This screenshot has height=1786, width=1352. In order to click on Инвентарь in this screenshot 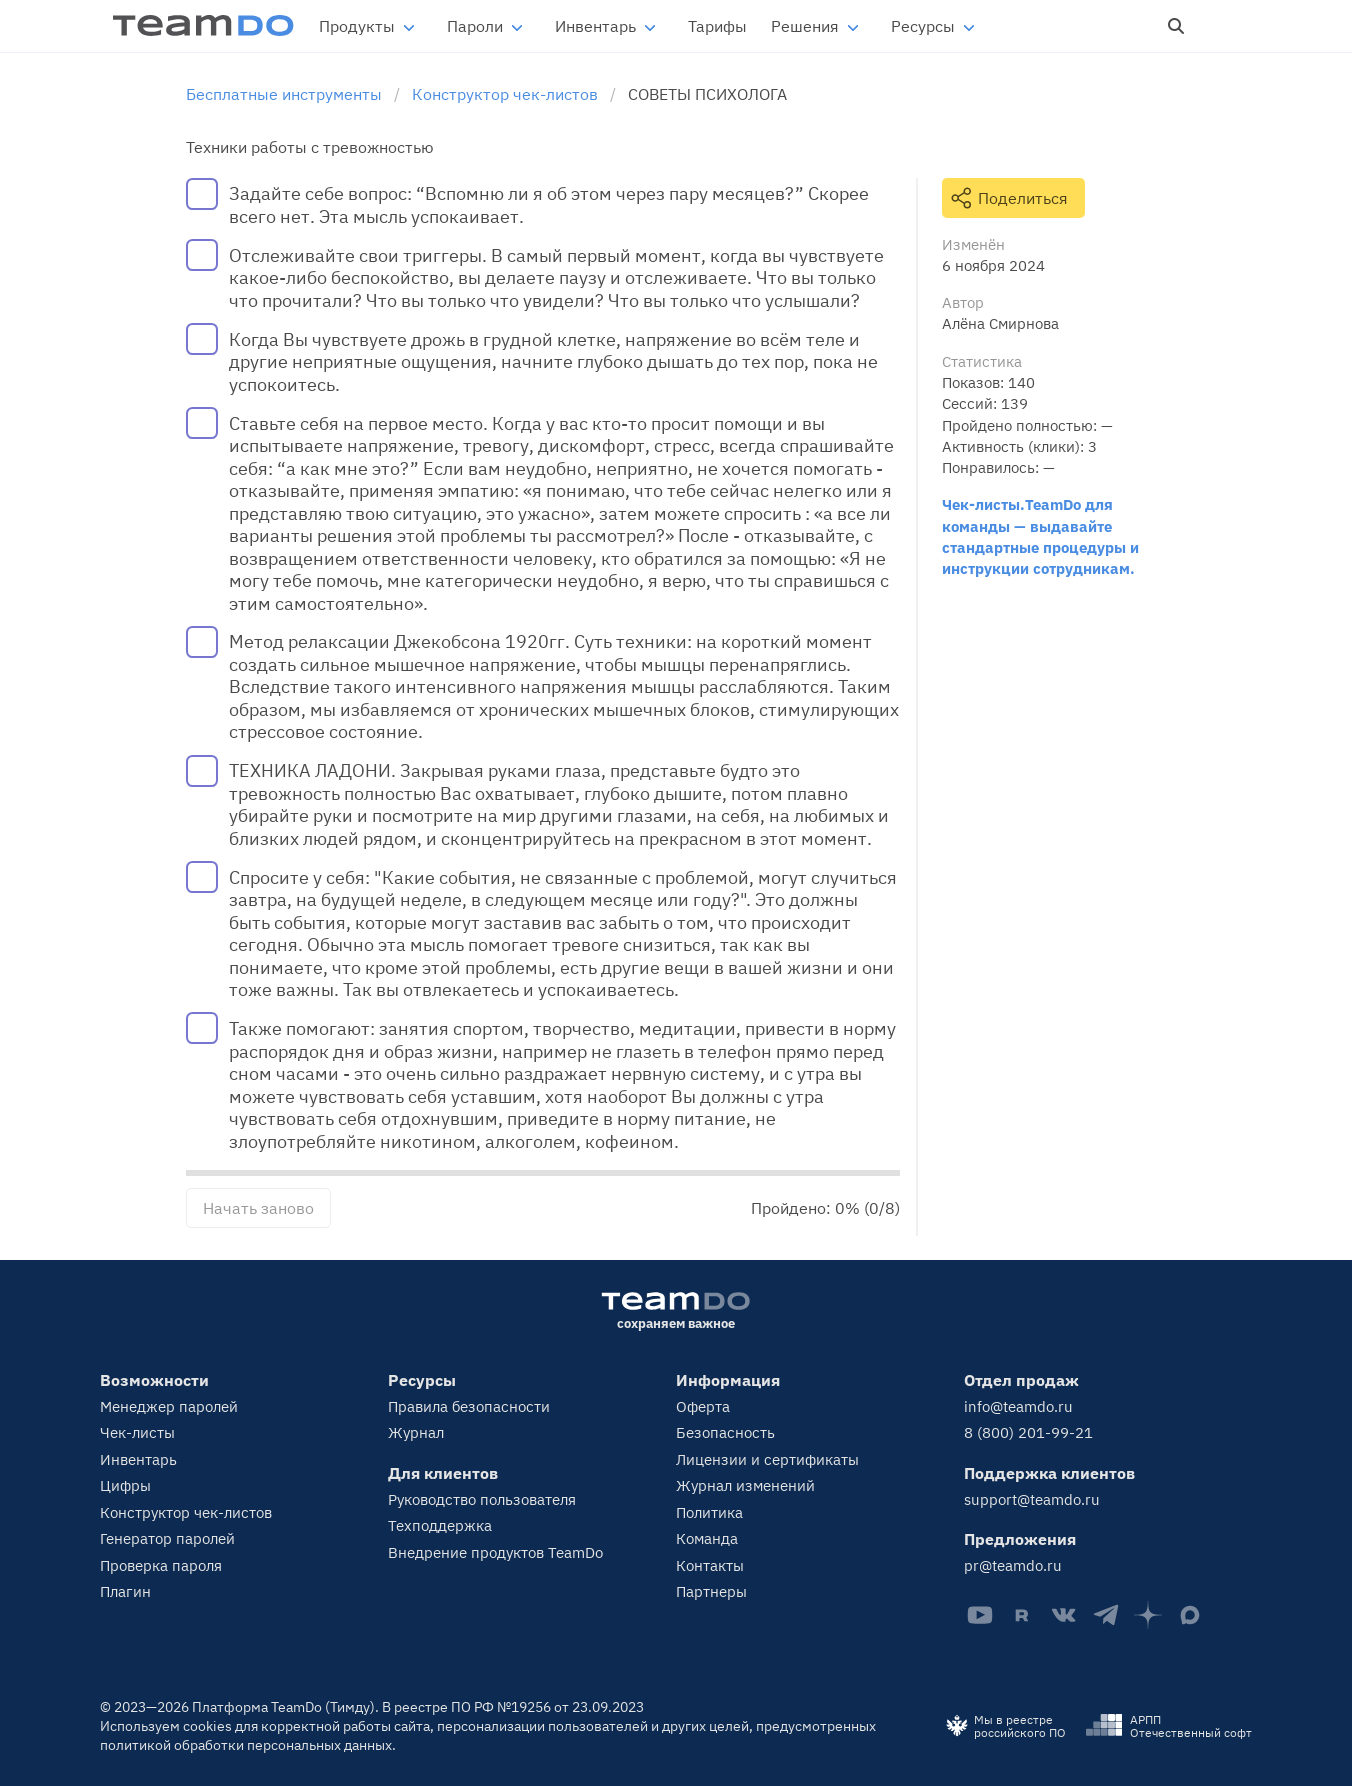, I will do `click(595, 26)`.